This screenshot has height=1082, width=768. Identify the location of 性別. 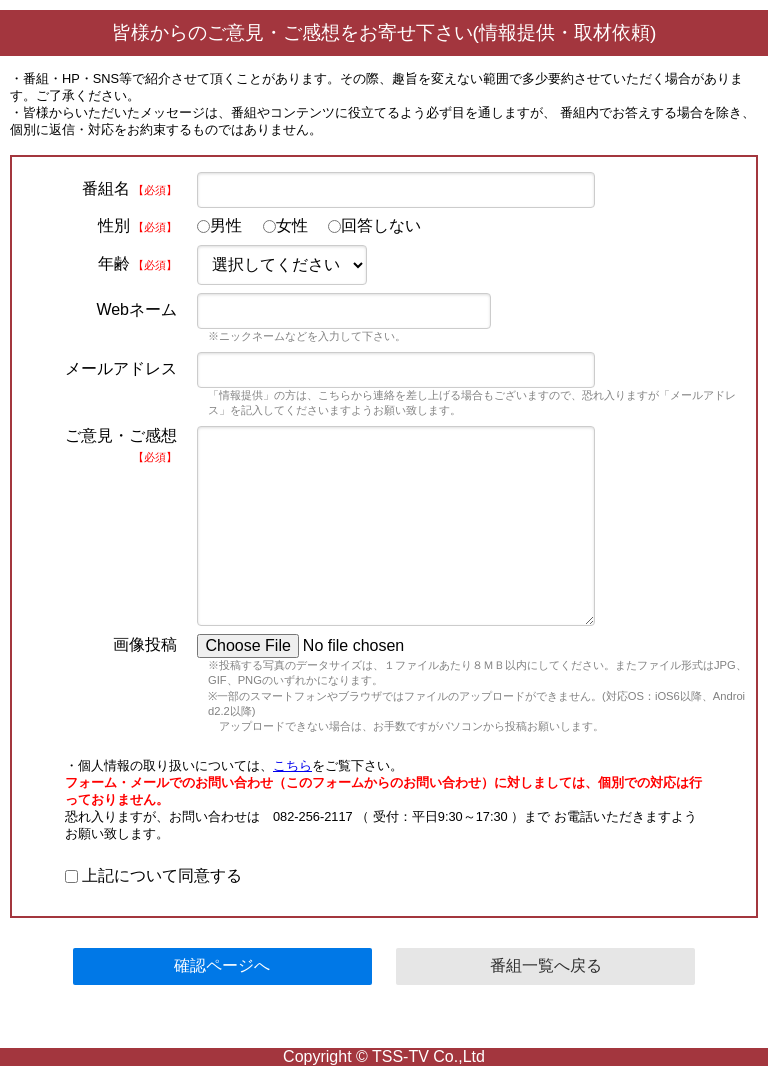
(137, 225).